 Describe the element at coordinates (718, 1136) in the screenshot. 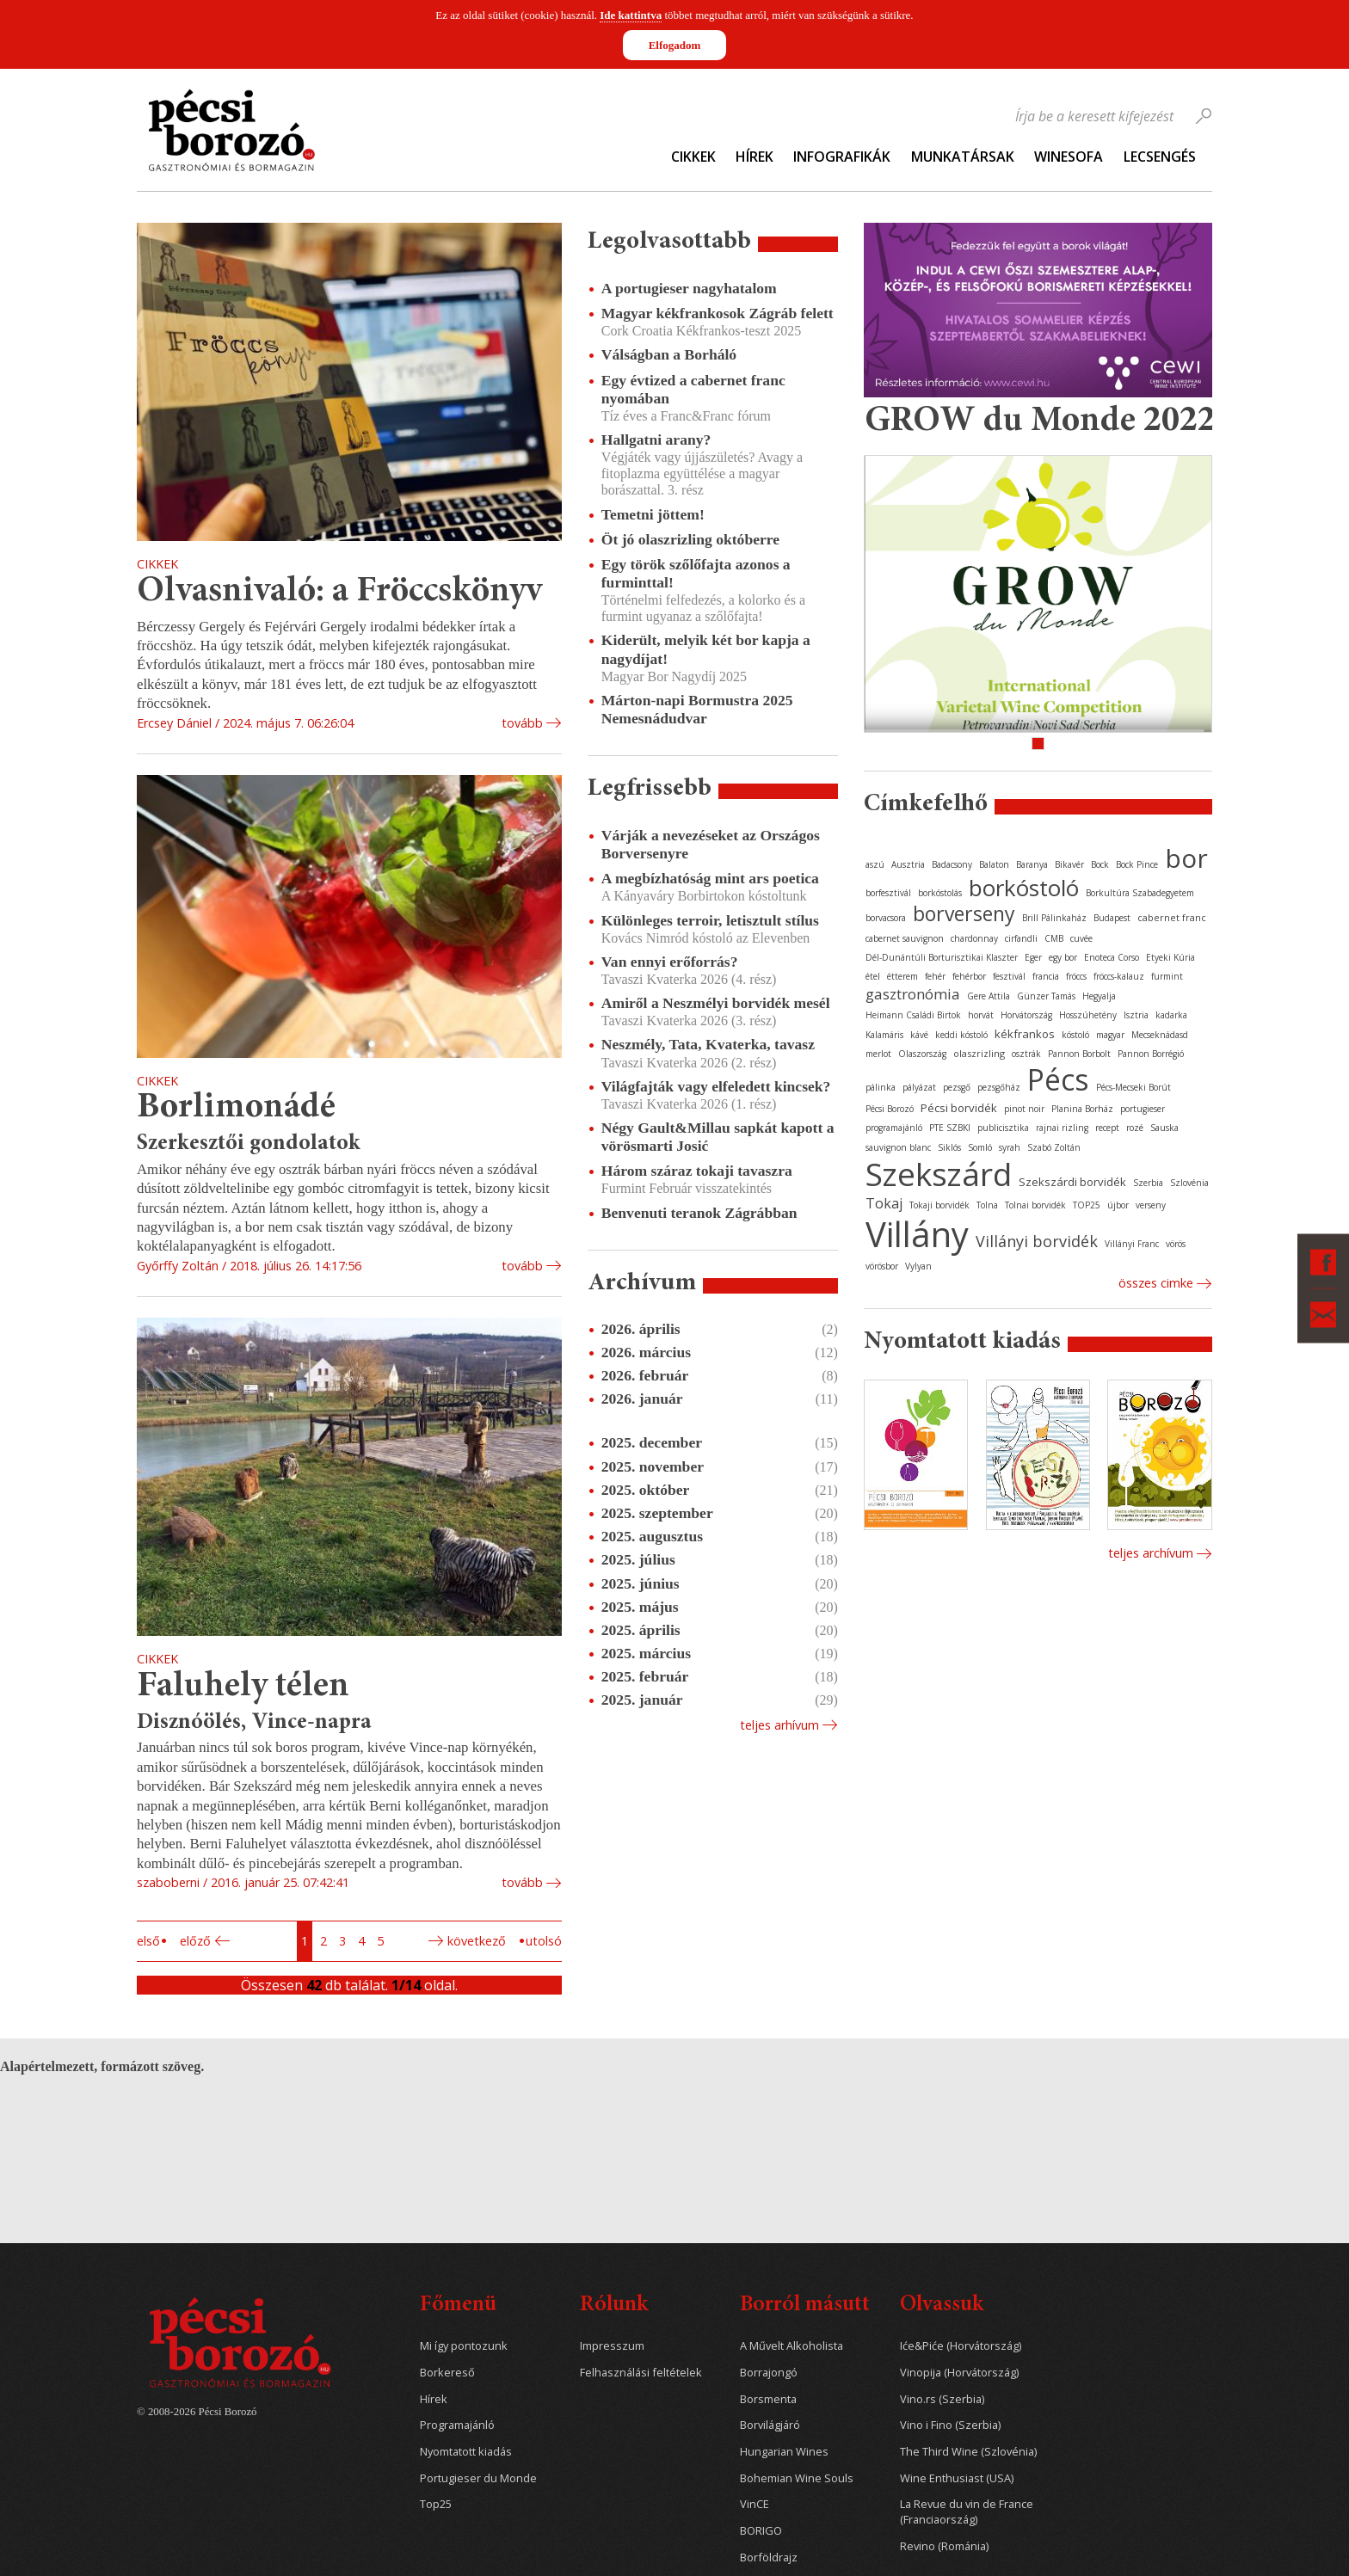

I see `Négy Gault&Millau sapkát kapott a vörösmarti Josić` at that location.